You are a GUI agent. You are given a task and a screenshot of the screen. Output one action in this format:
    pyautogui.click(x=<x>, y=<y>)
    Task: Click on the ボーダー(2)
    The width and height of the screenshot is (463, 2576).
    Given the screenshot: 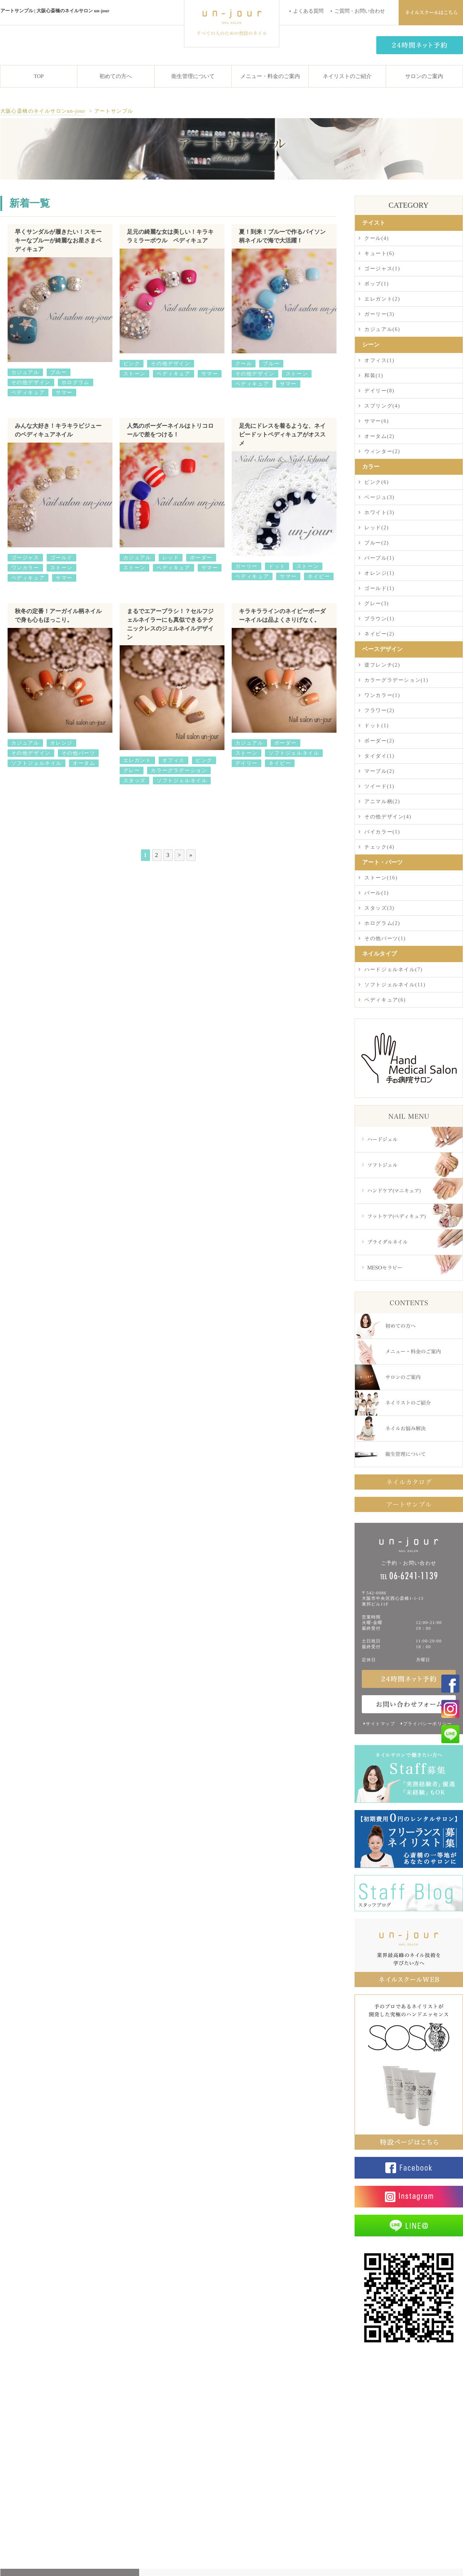 What is the action you would take?
    pyautogui.click(x=379, y=741)
    